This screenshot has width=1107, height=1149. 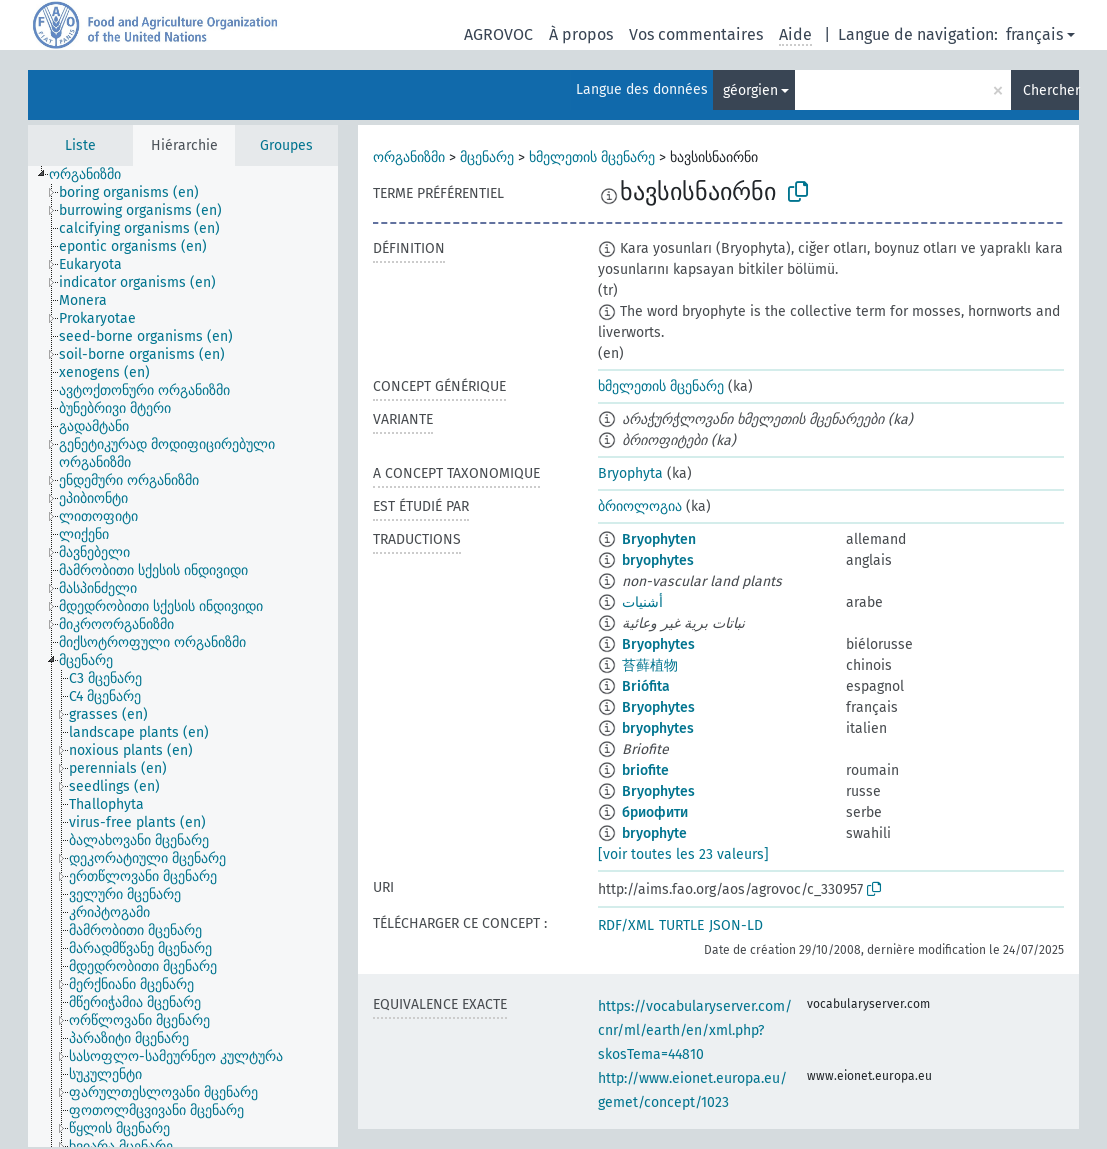 I want to click on Vos commentaires, so click(x=696, y=34).